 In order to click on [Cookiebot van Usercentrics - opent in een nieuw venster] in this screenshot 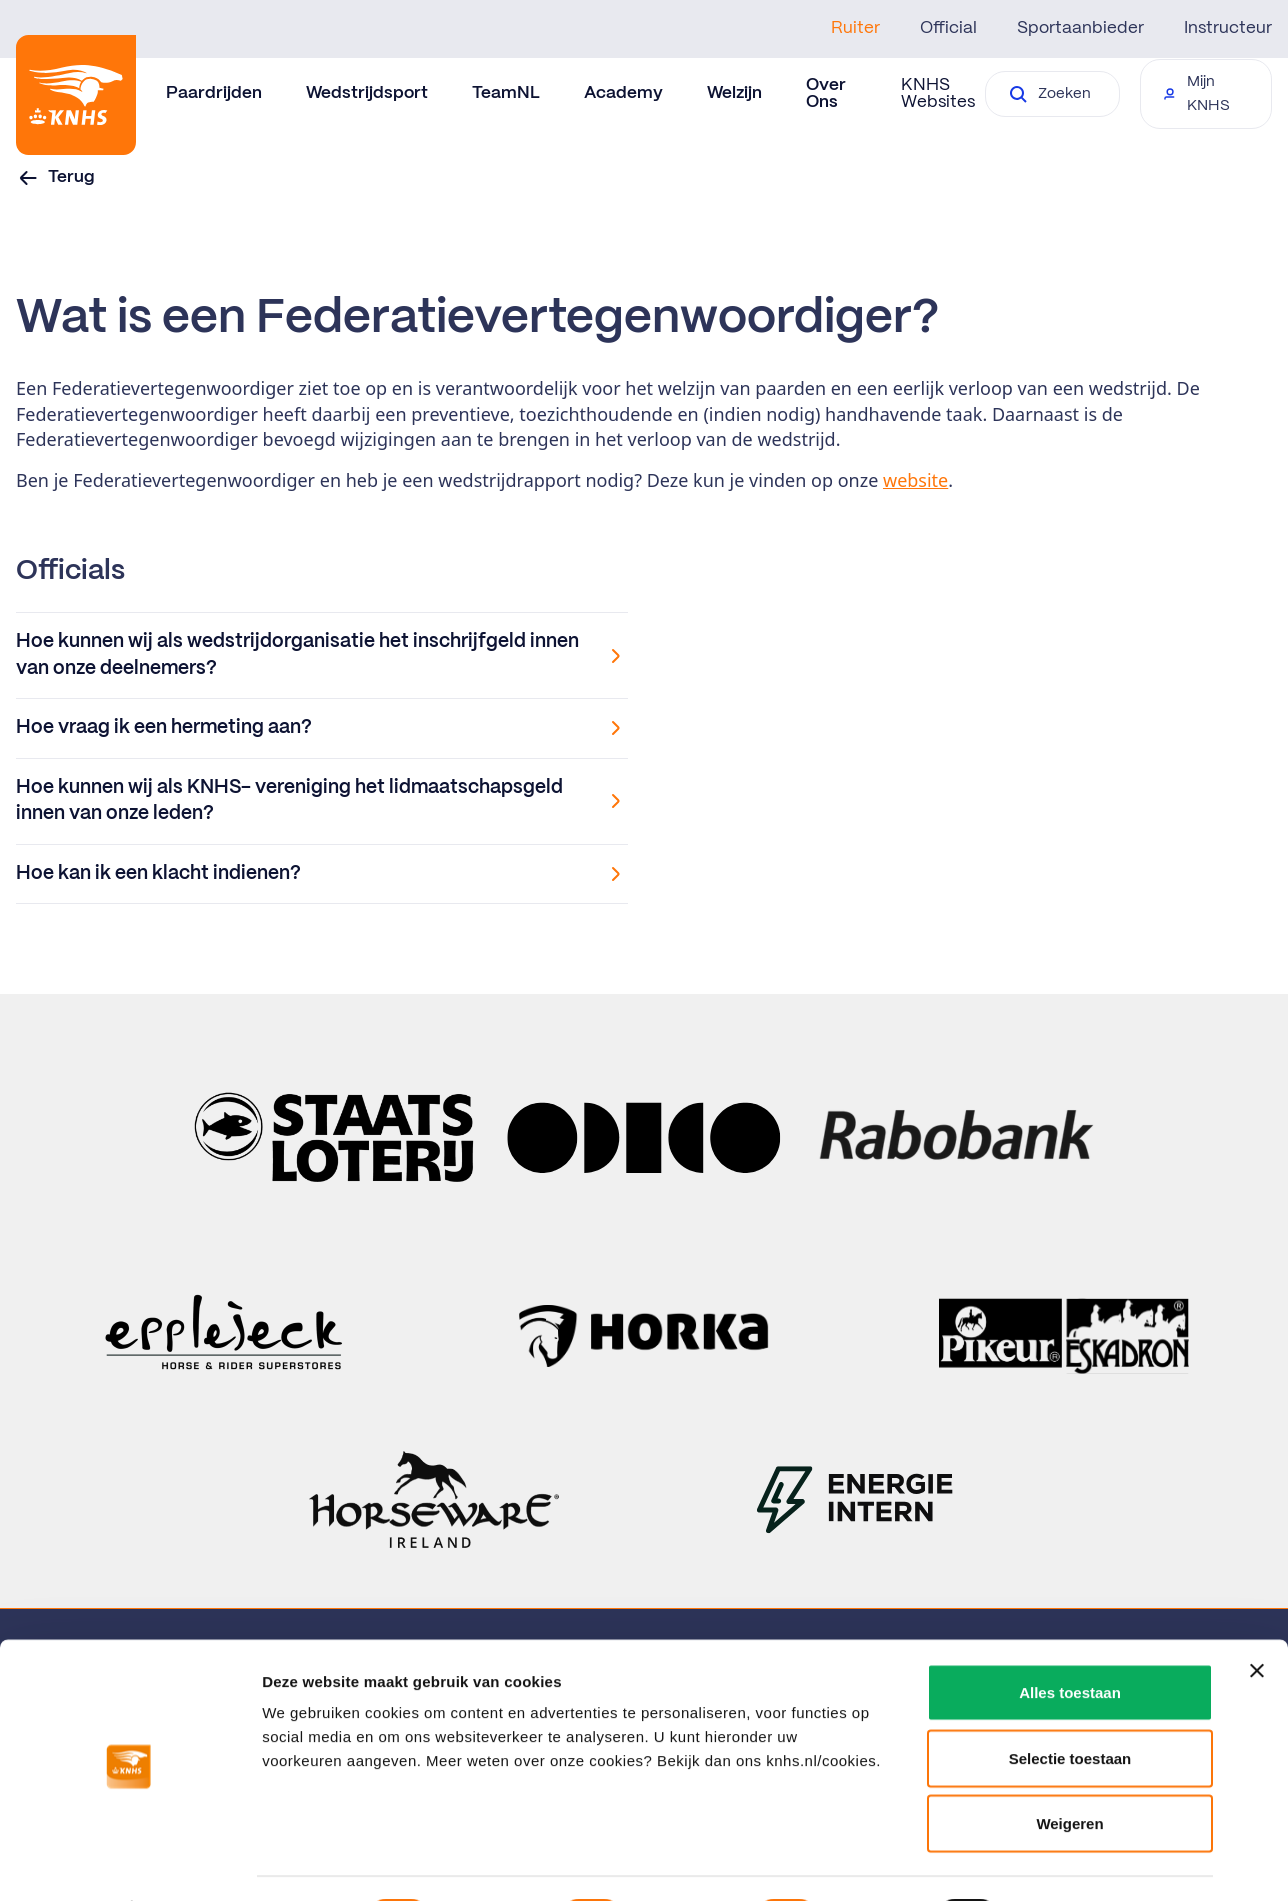, I will do `click(129, 1862)`.